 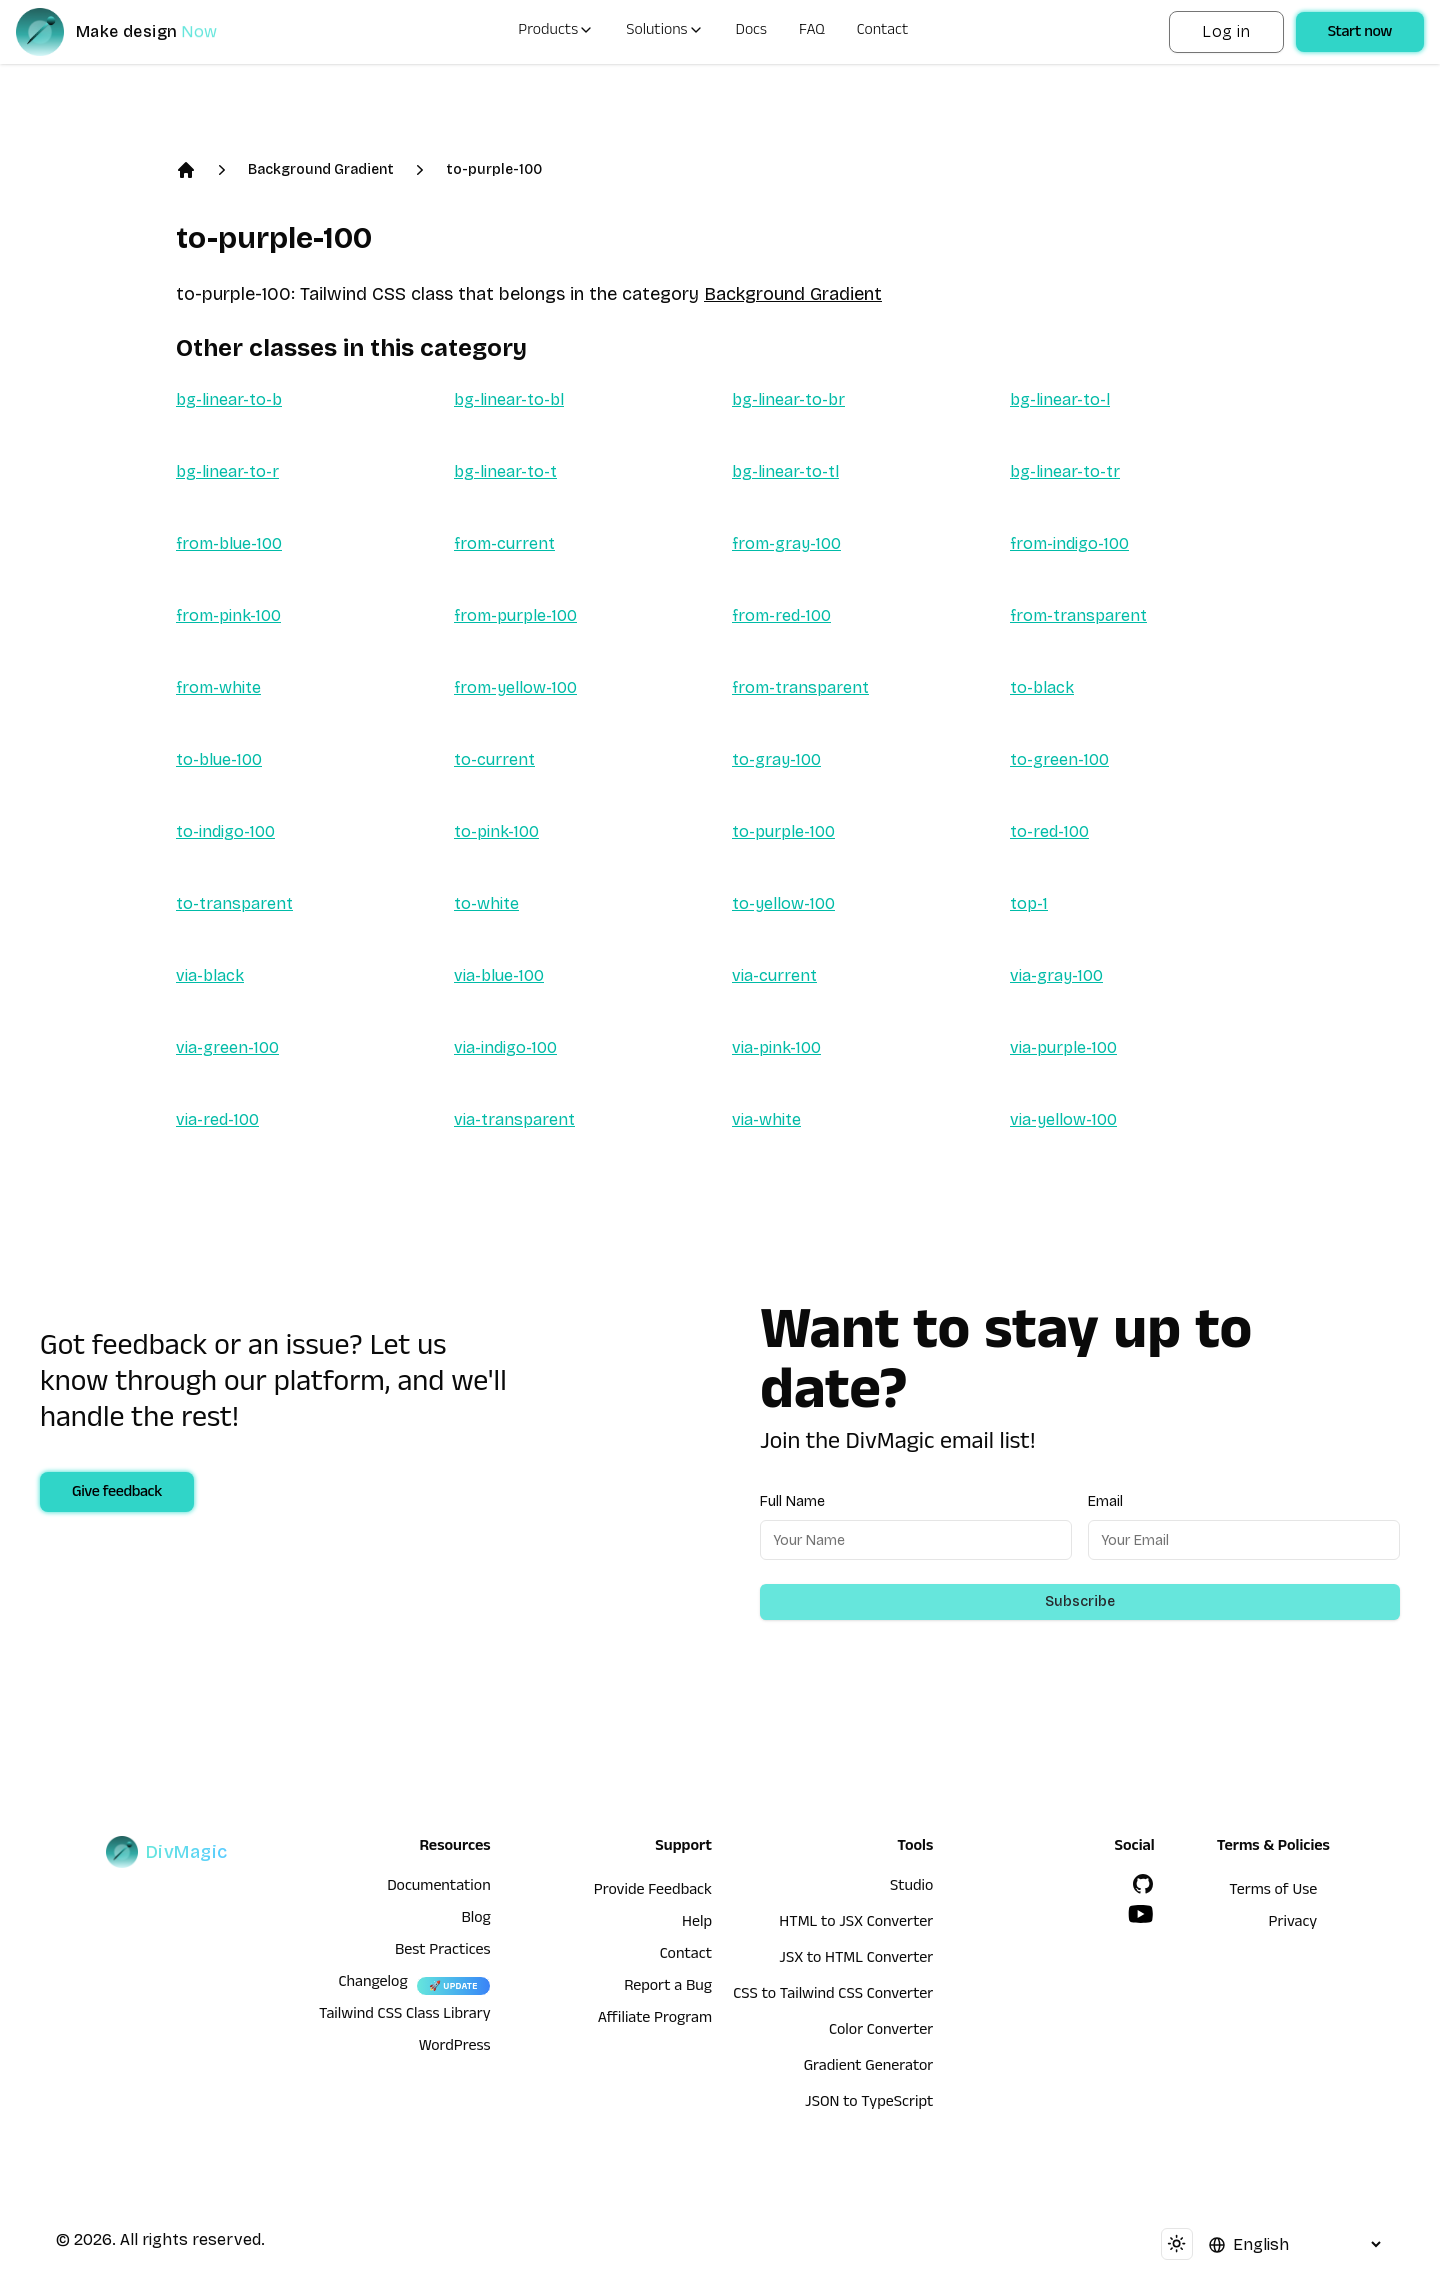 What do you see at coordinates (1293, 1924) in the screenshot?
I see `Privacy` at bounding box center [1293, 1924].